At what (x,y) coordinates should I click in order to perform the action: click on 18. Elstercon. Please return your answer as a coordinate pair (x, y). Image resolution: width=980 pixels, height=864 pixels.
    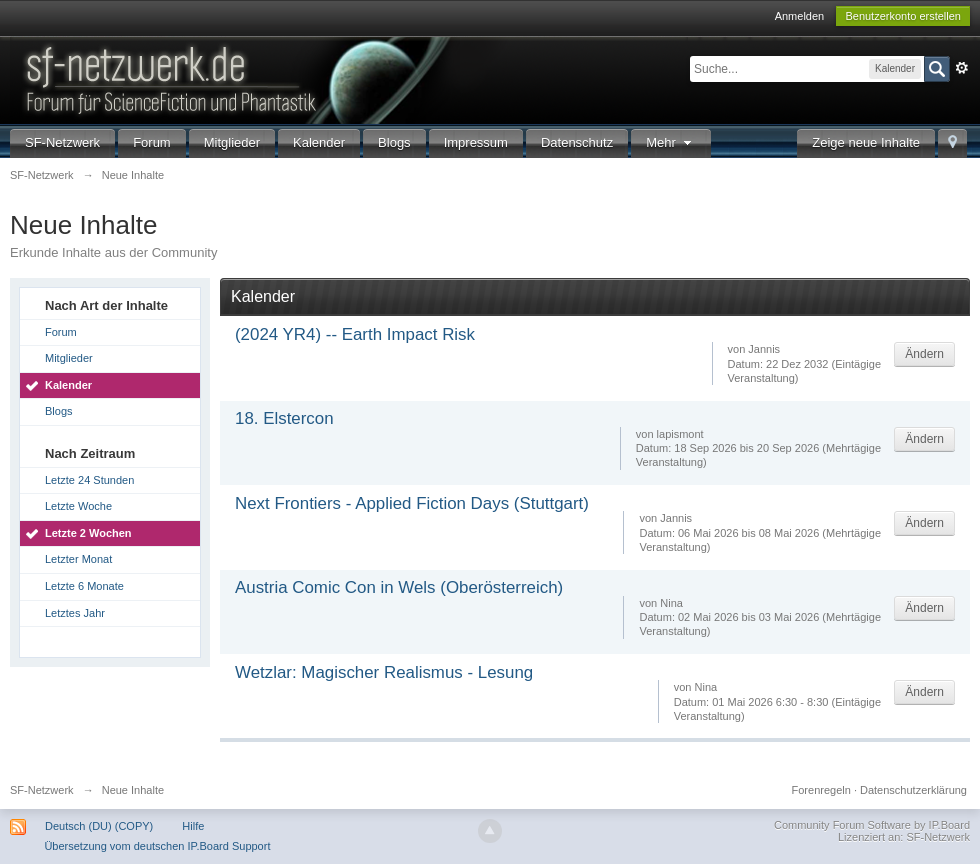
    Looking at the image, I should click on (284, 418).